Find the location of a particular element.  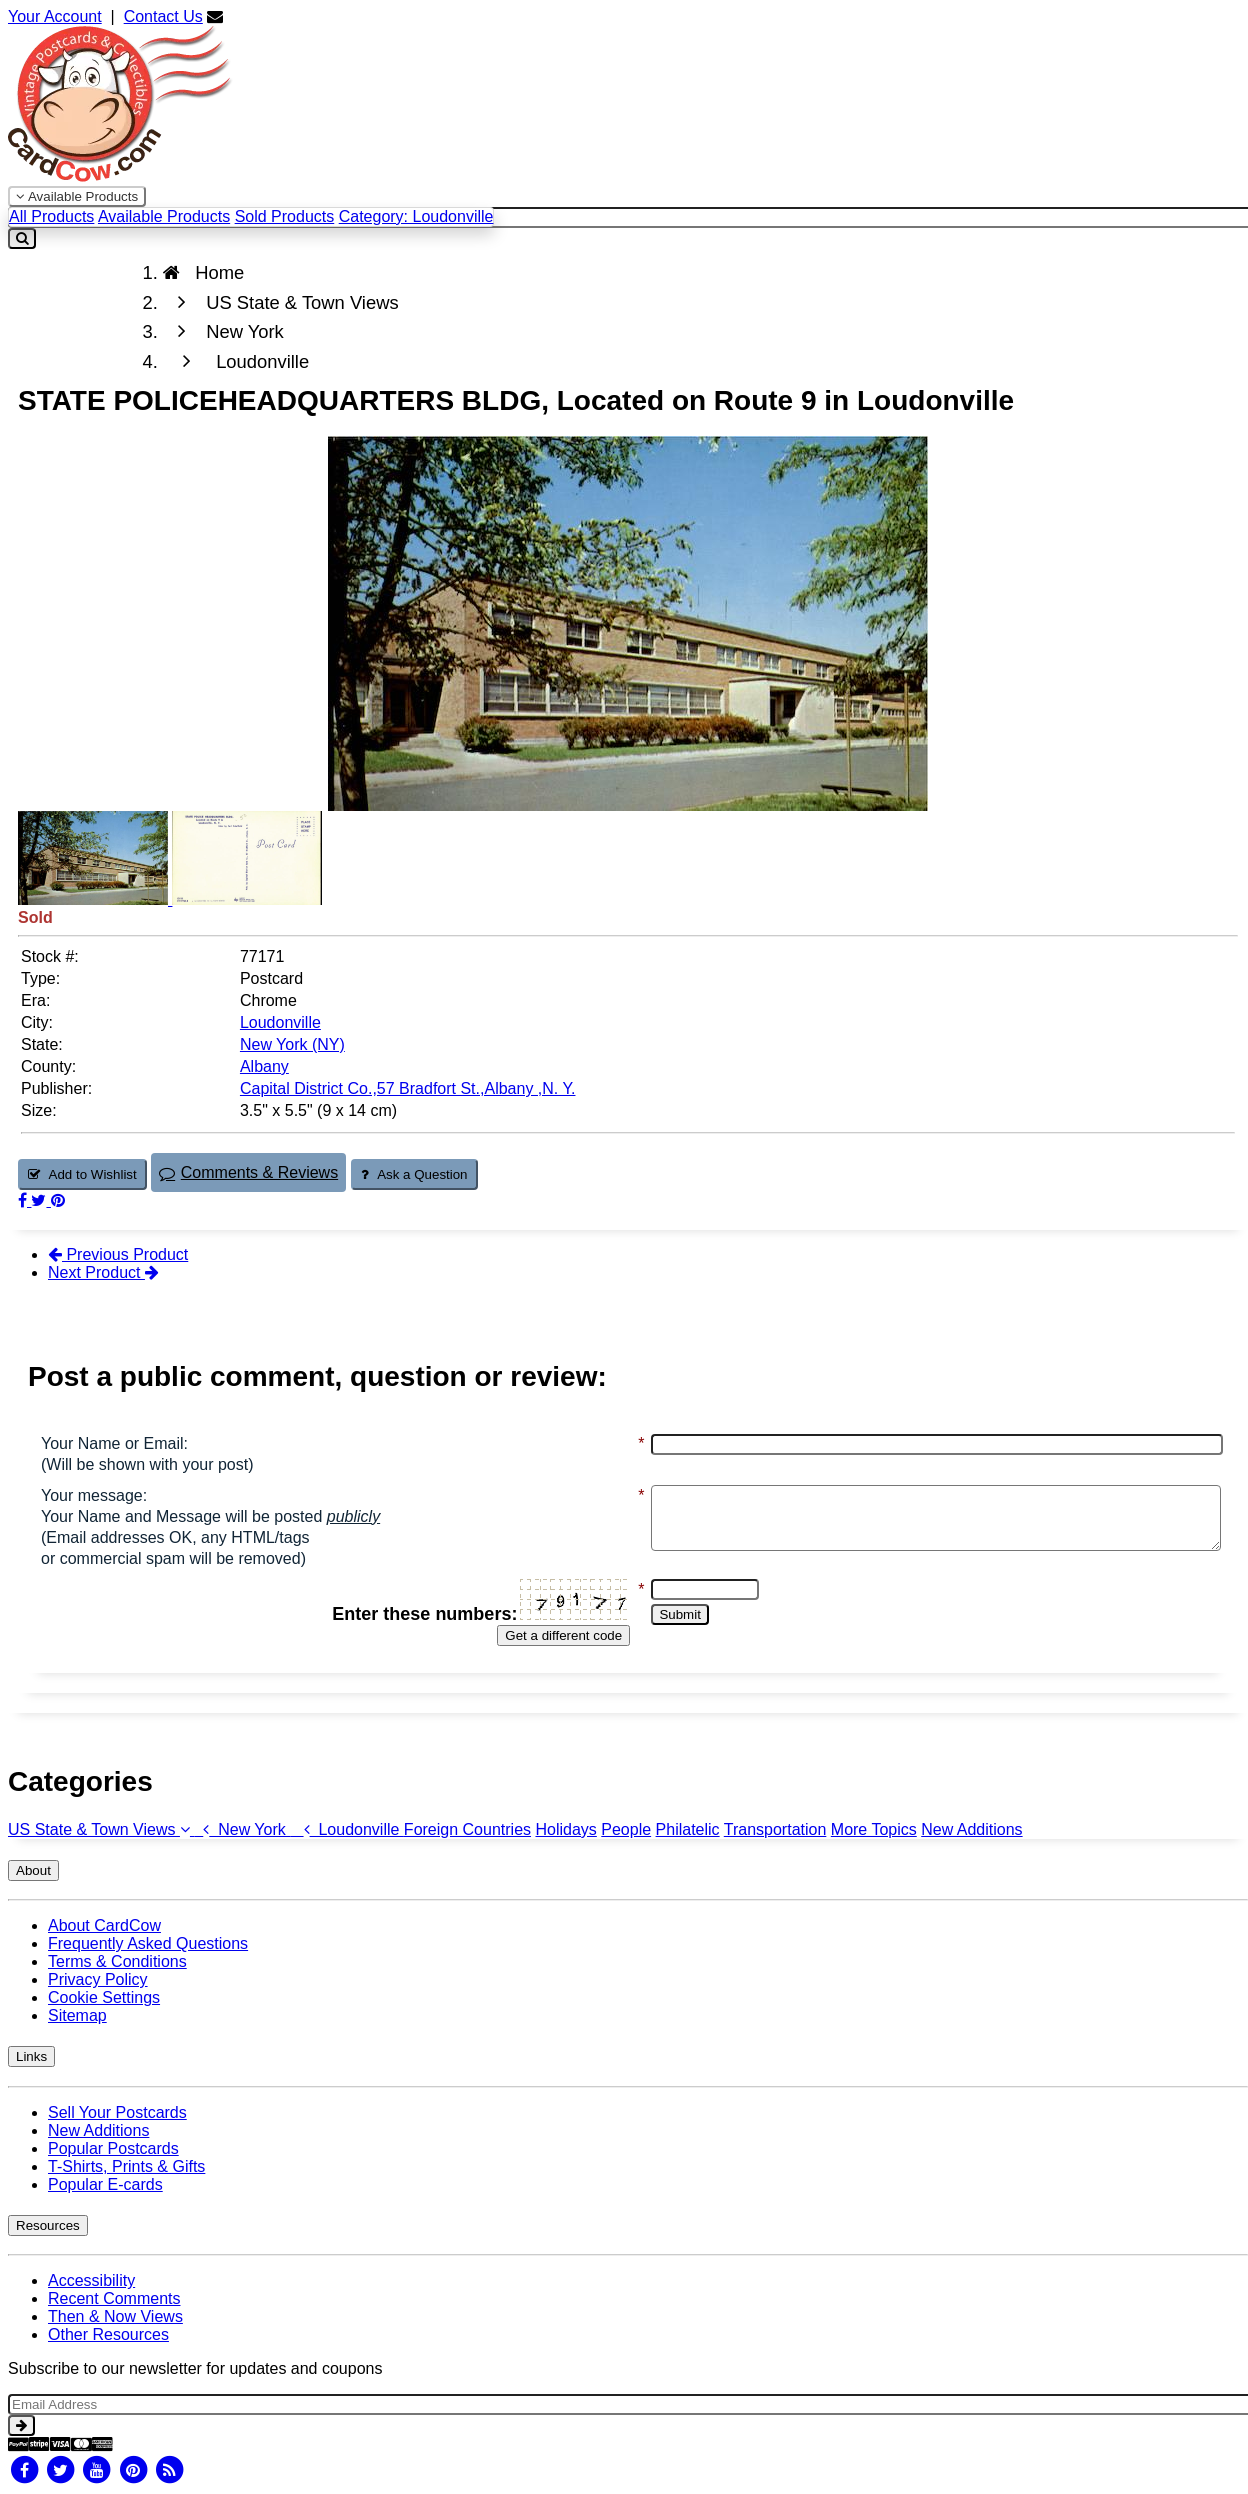

Popular Postcards is located at coordinates (113, 2148).